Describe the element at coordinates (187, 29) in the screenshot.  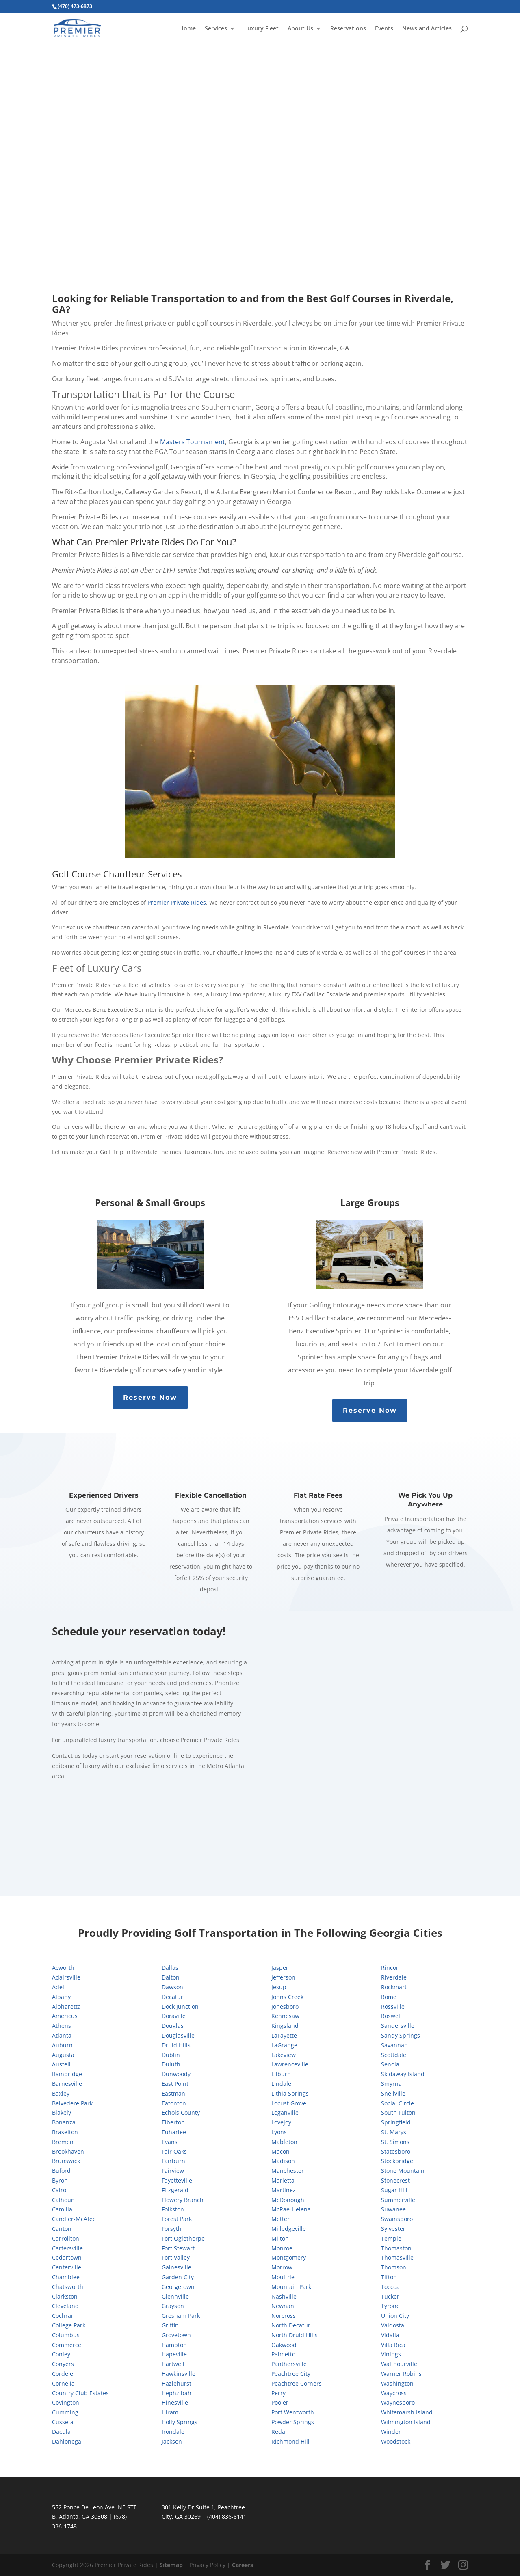
I see `Home` at that location.